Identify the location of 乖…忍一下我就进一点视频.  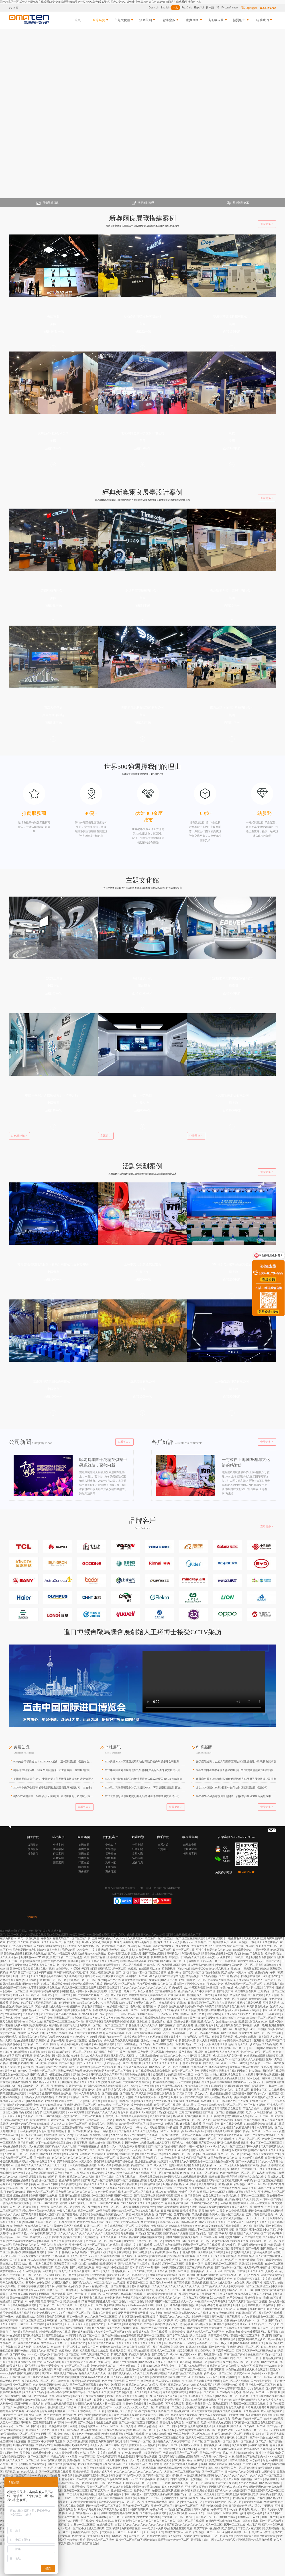
(155, 2029).